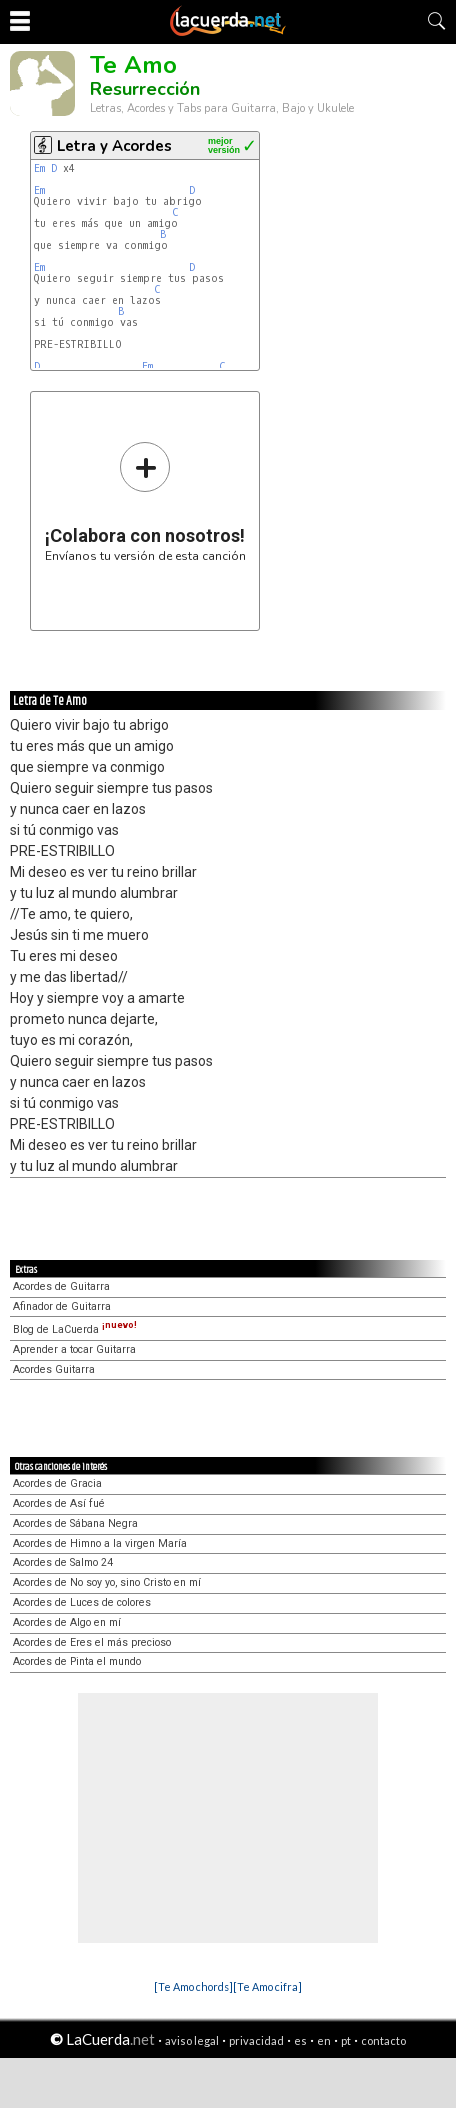 This screenshot has width=456, height=2108. Describe the element at coordinates (54, 1369) in the screenshot. I see `Acordes Guitarra` at that location.